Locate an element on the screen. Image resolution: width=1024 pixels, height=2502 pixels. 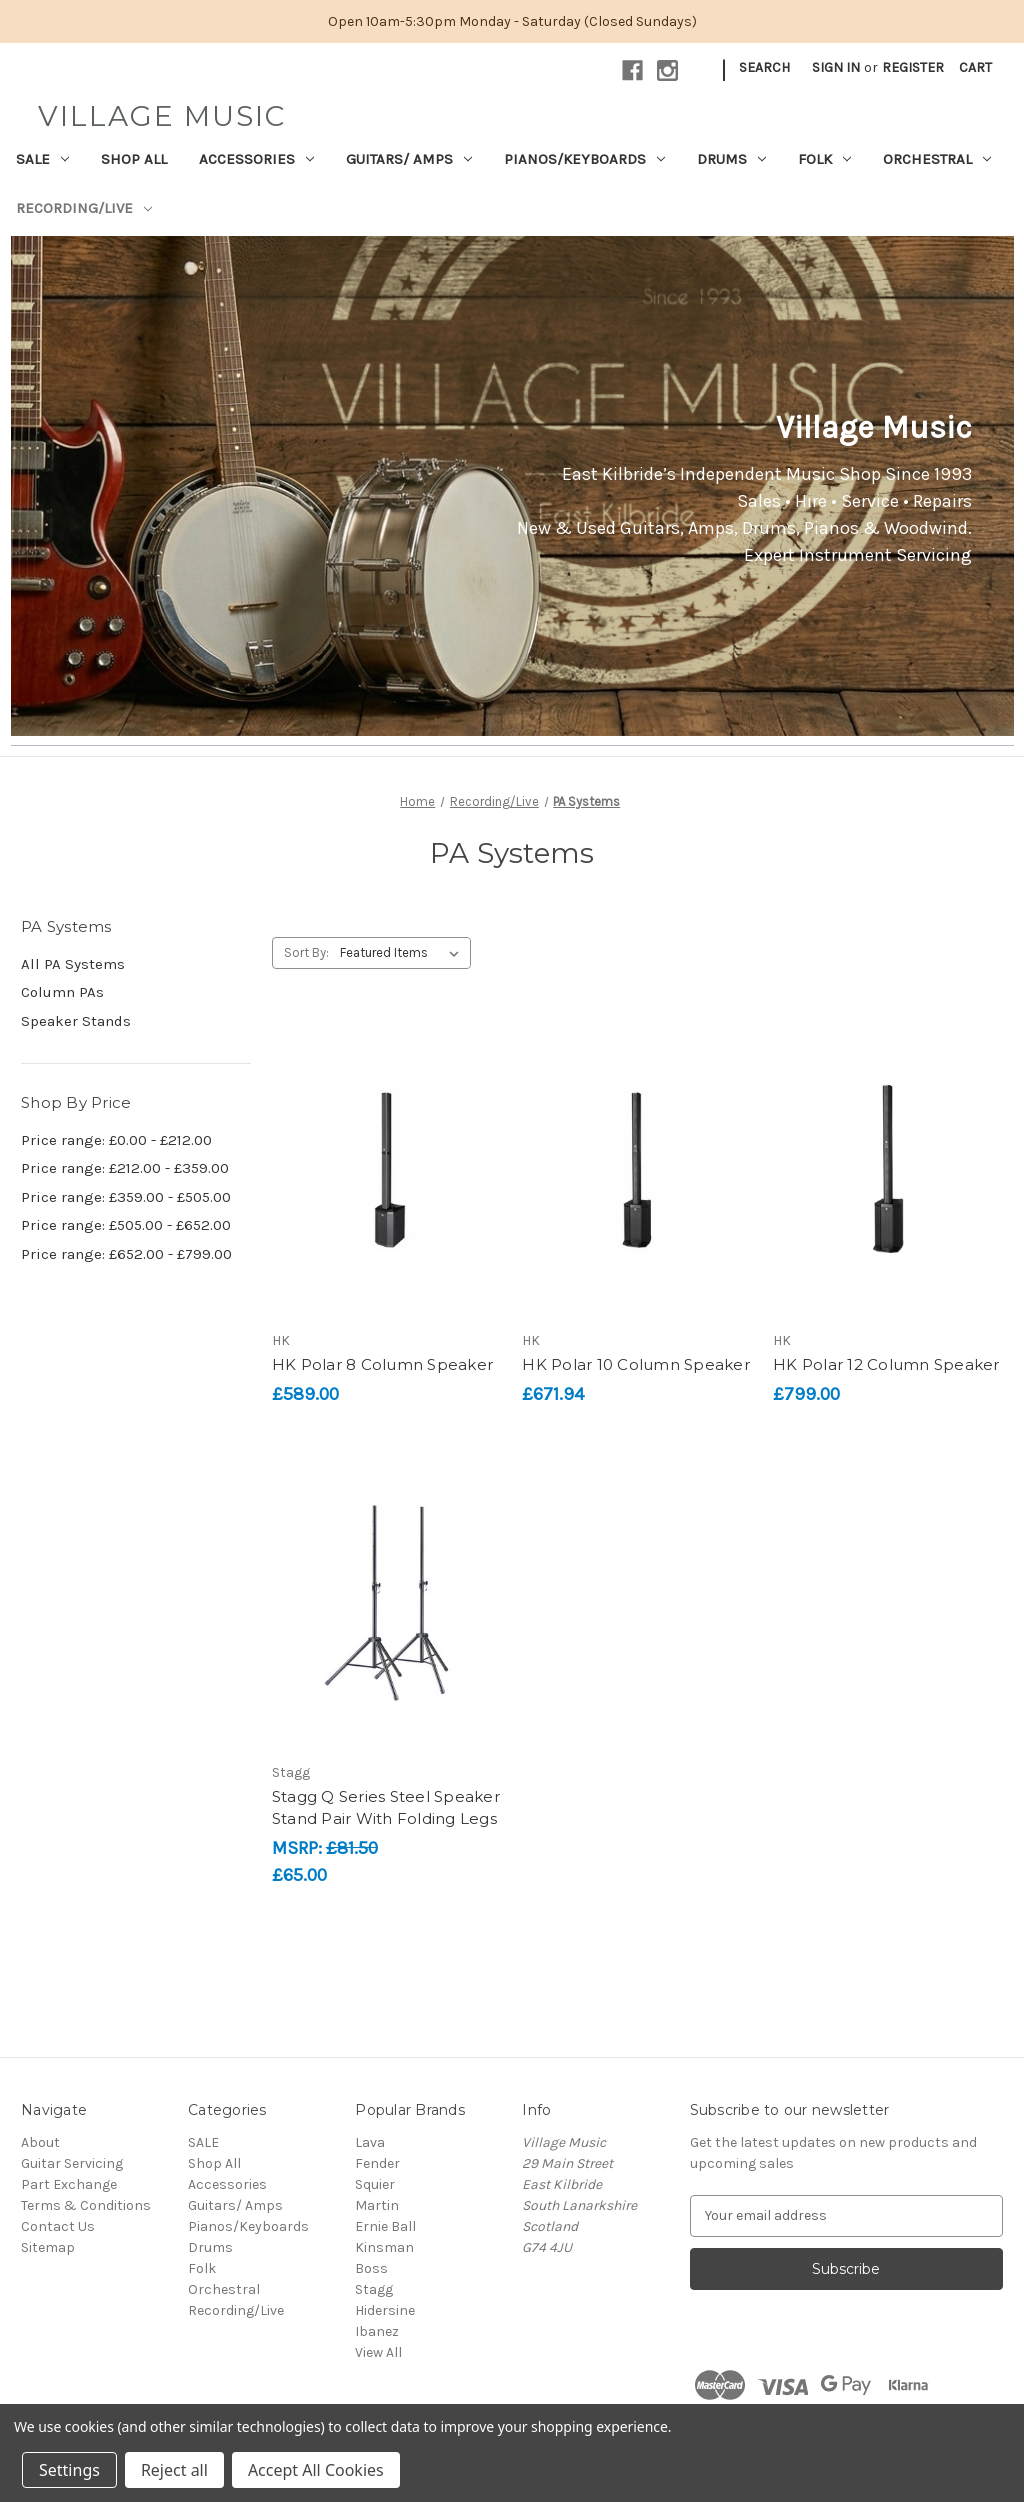
Settings is located at coordinates (69, 2470).